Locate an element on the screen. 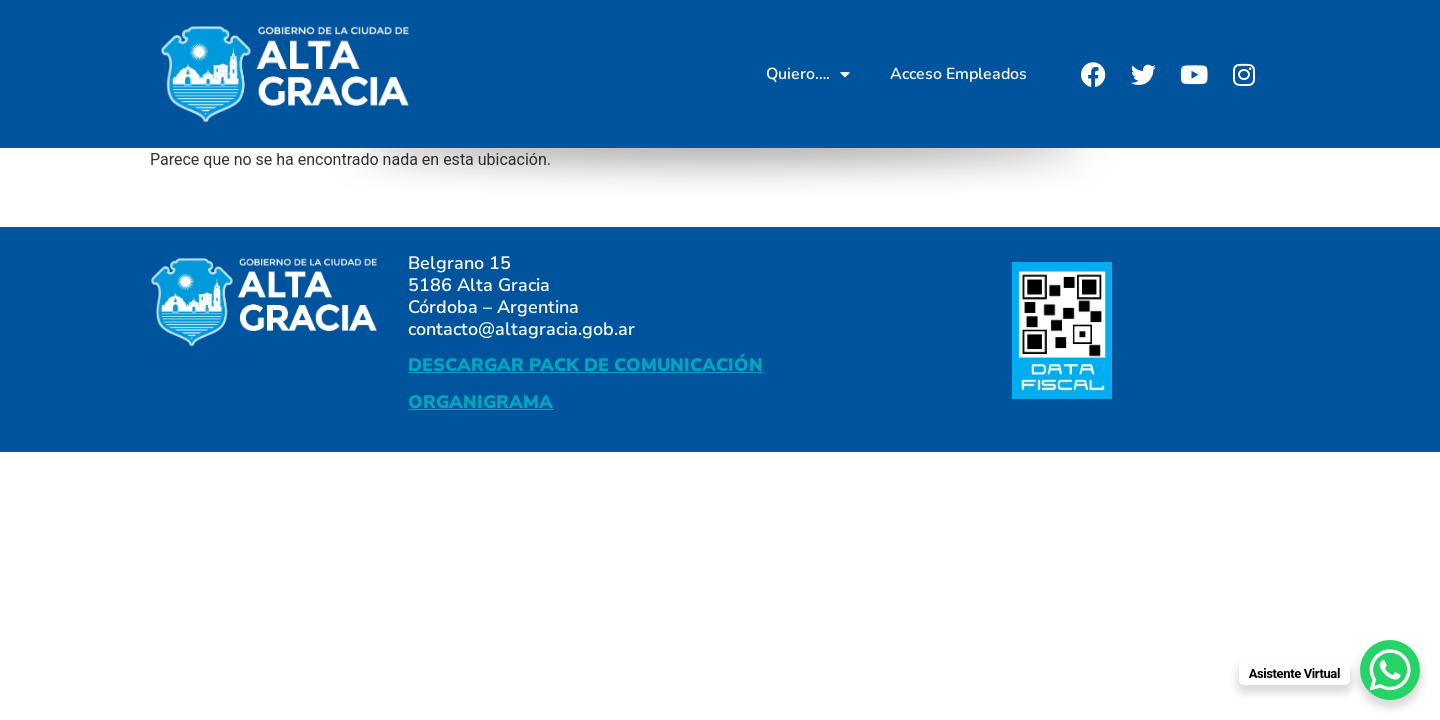  Acceso Empleados is located at coordinates (958, 74).